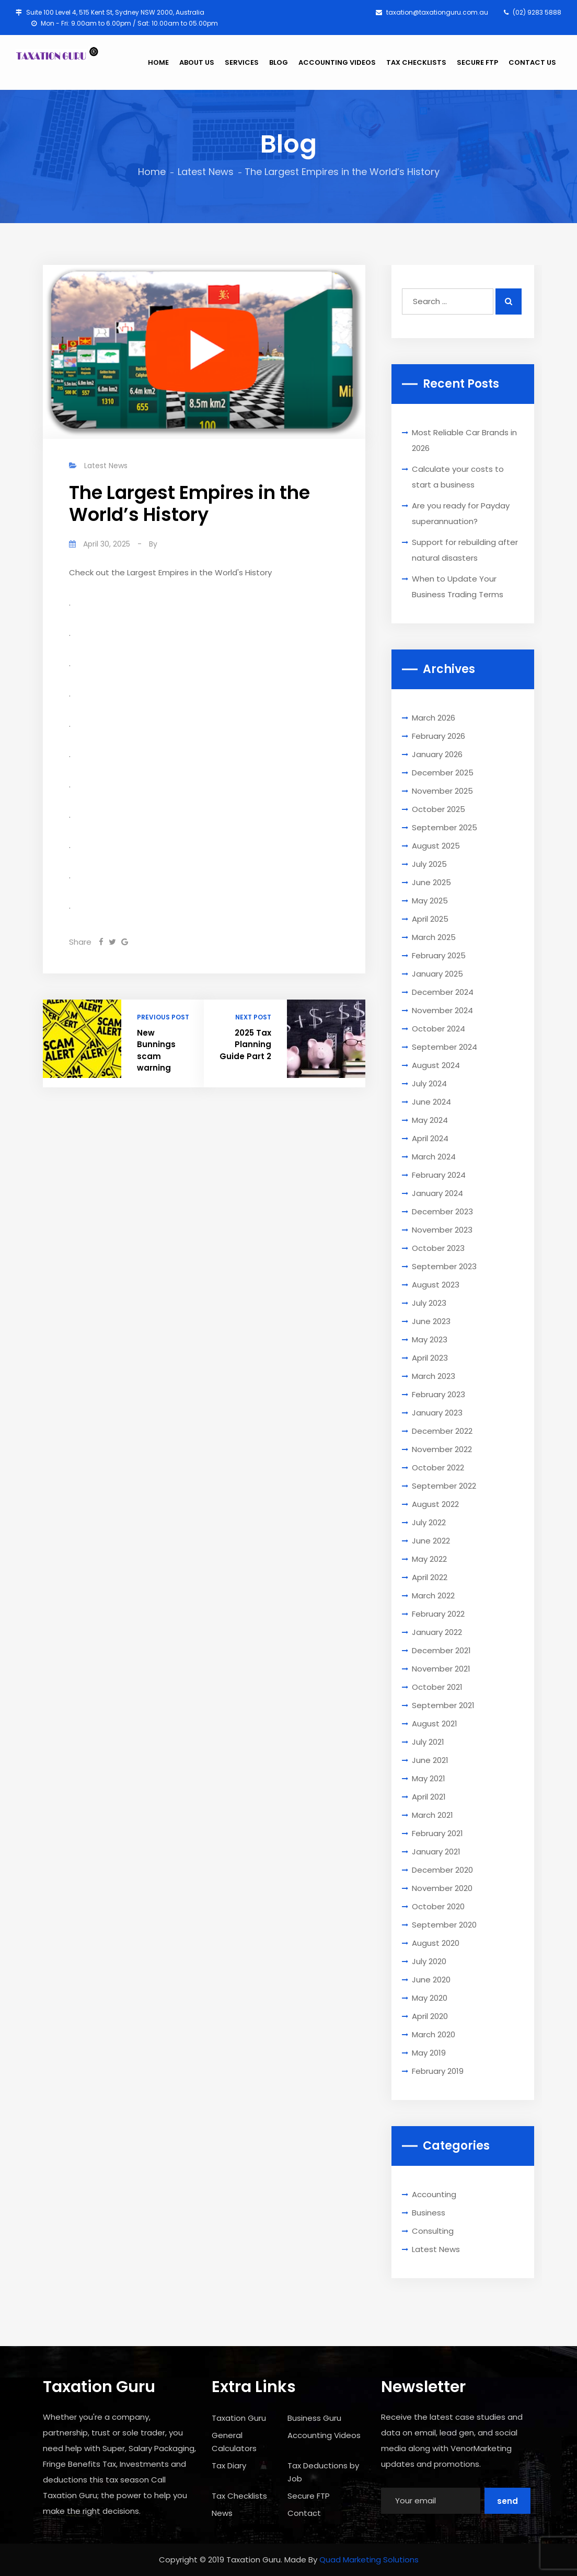  Describe the element at coordinates (430, 1760) in the screenshot. I see `June 2021` at that location.